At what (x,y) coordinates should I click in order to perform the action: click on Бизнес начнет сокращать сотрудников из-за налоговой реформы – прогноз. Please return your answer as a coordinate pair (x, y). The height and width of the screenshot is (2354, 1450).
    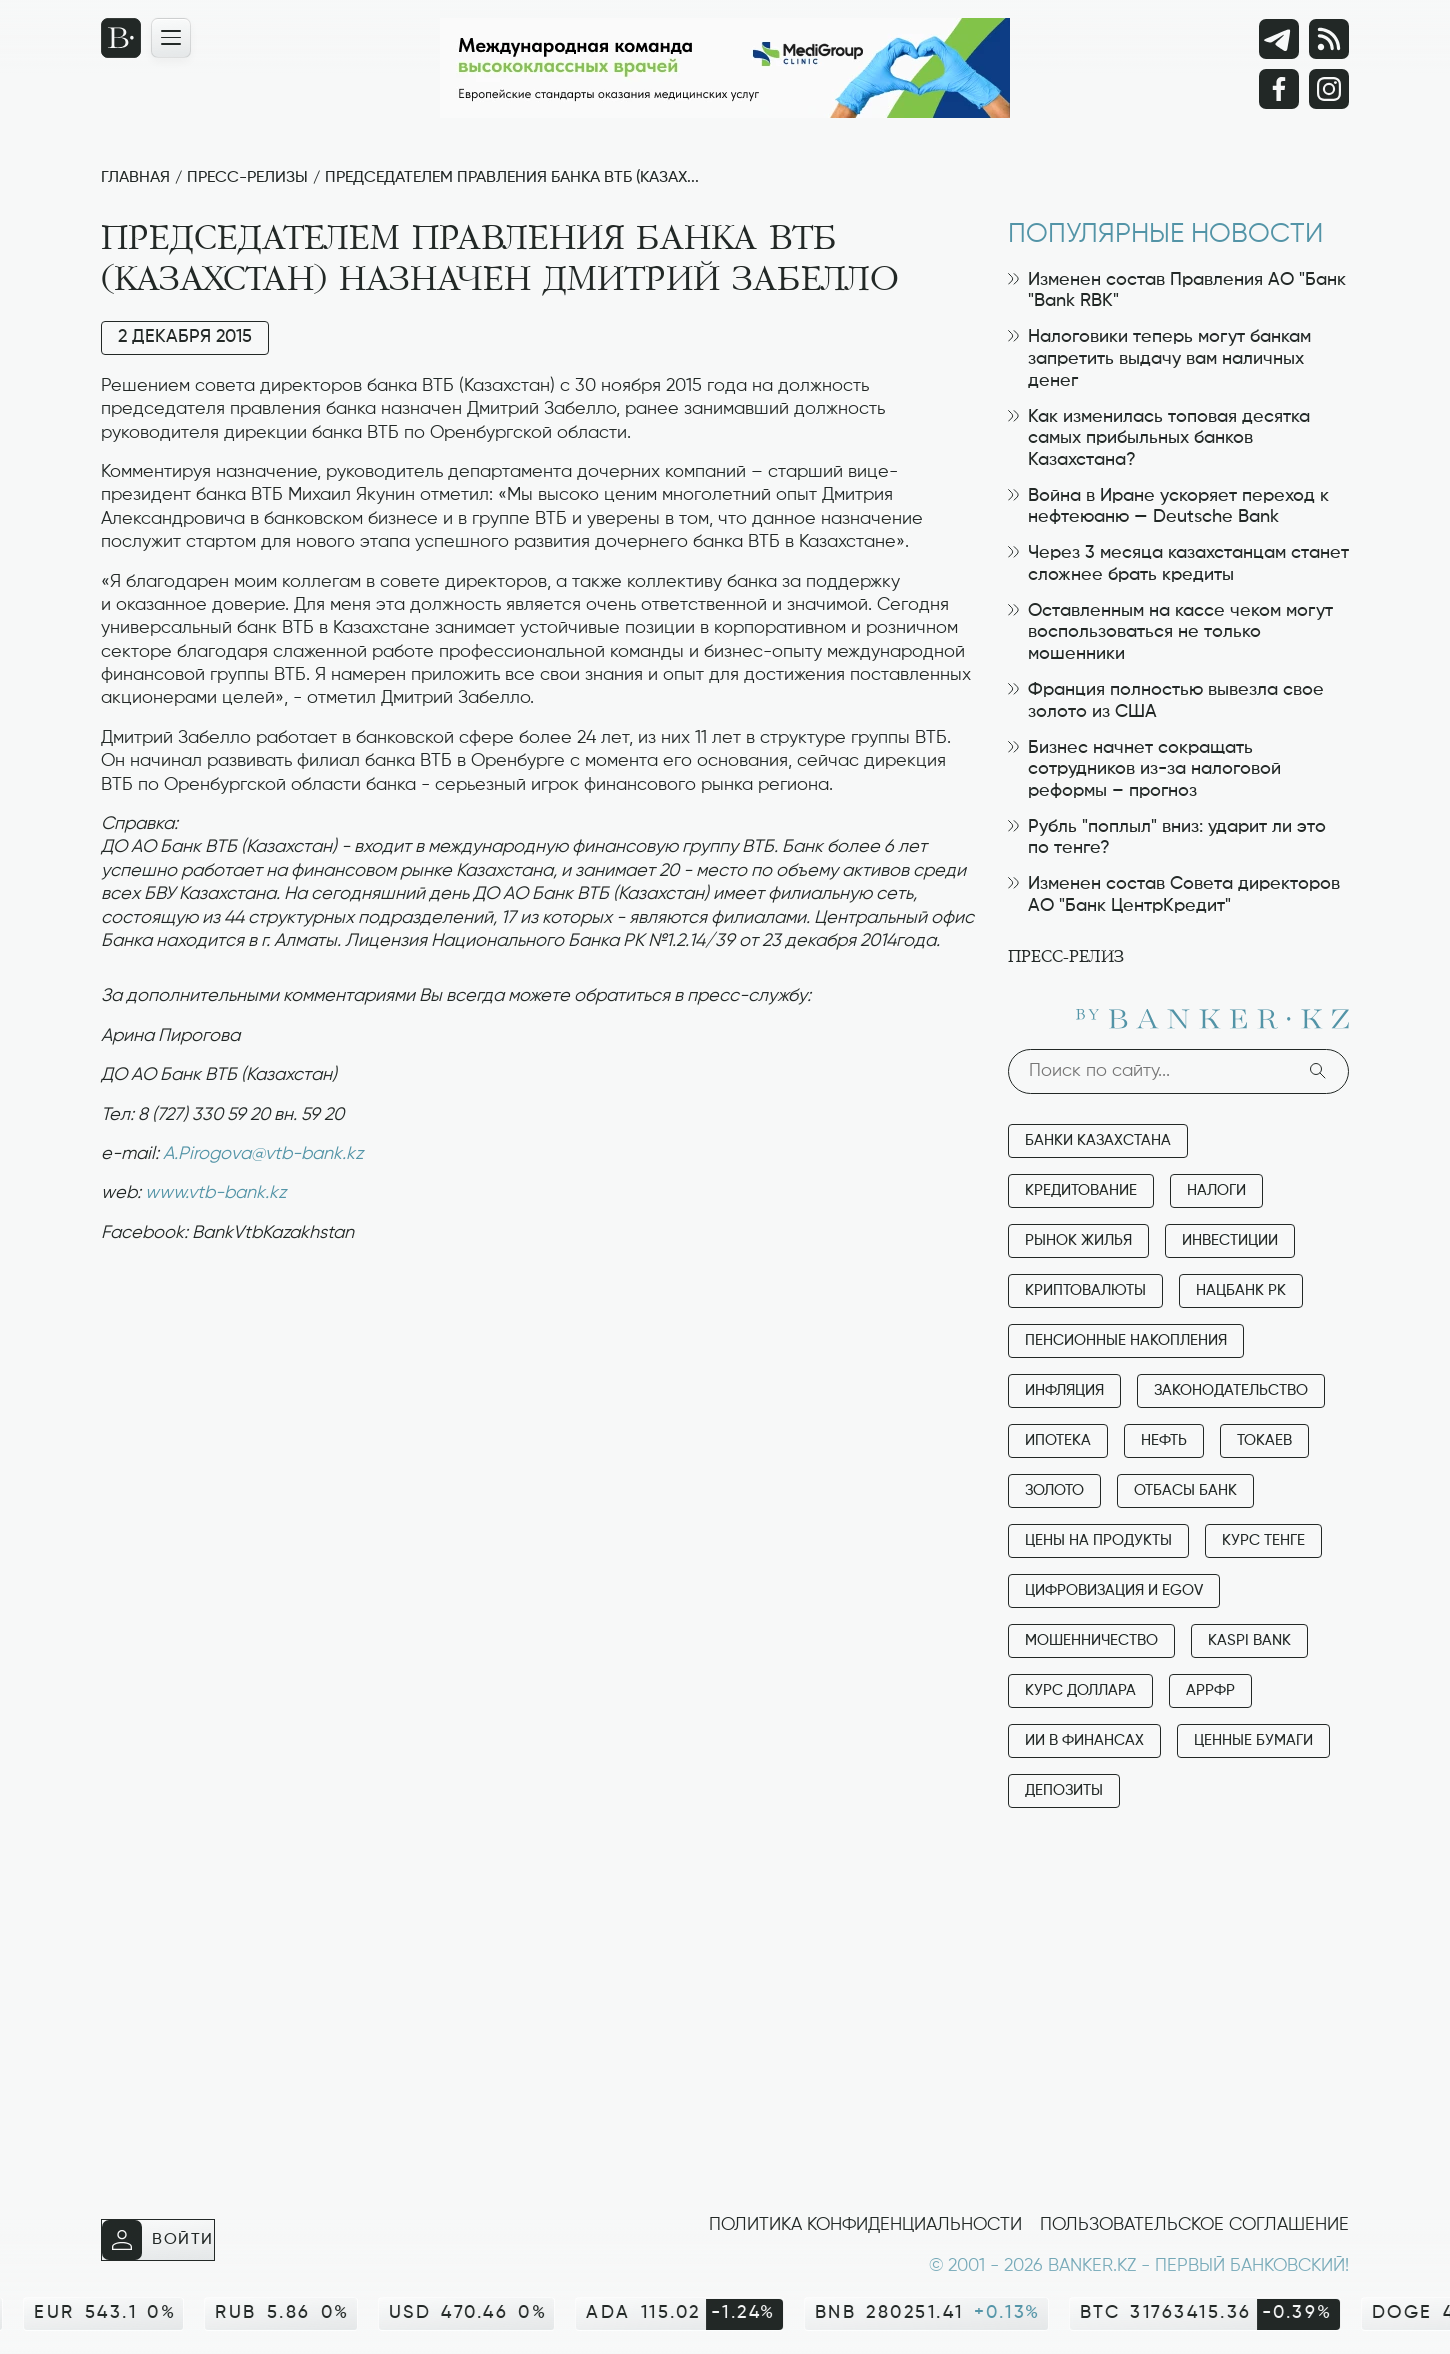
    Looking at the image, I should click on (1144, 769).